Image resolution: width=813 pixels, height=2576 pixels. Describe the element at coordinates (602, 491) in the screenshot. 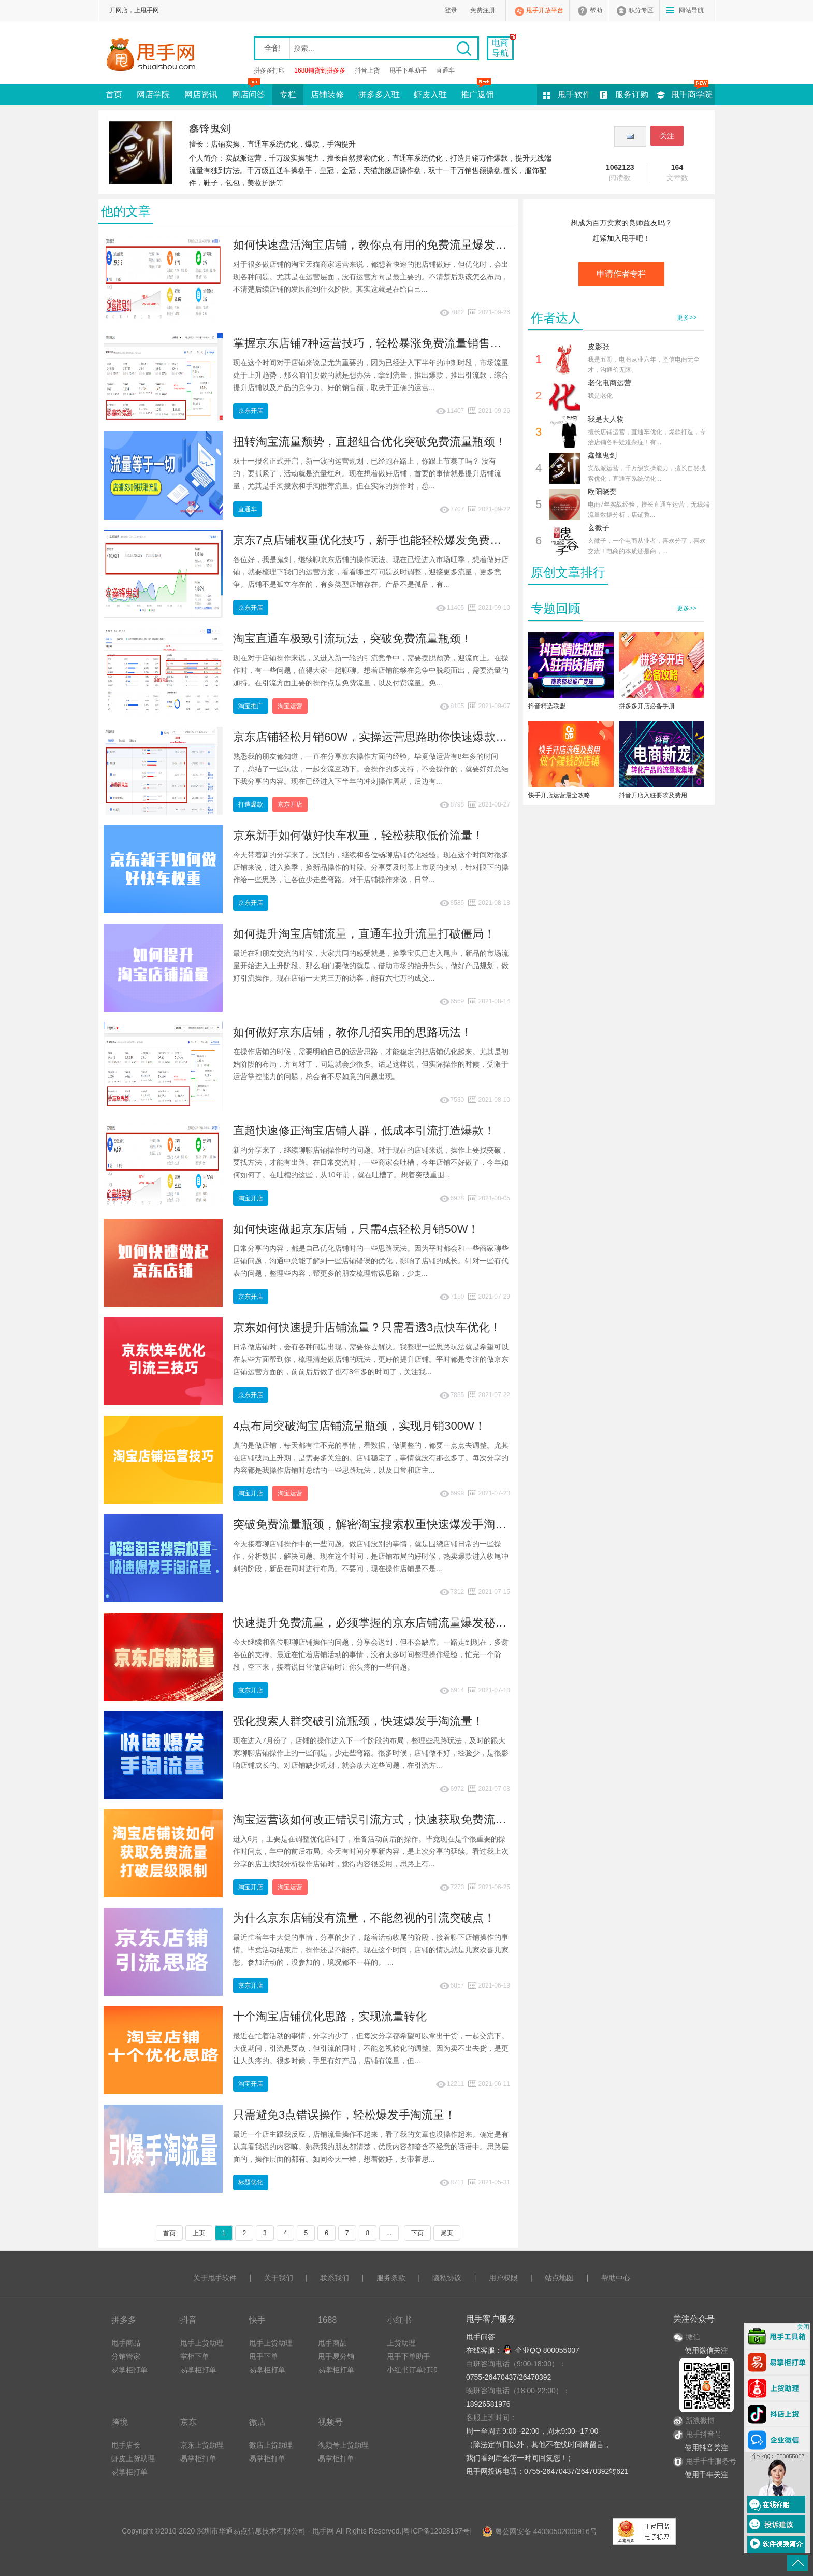

I see `欧阳晓奕` at that location.